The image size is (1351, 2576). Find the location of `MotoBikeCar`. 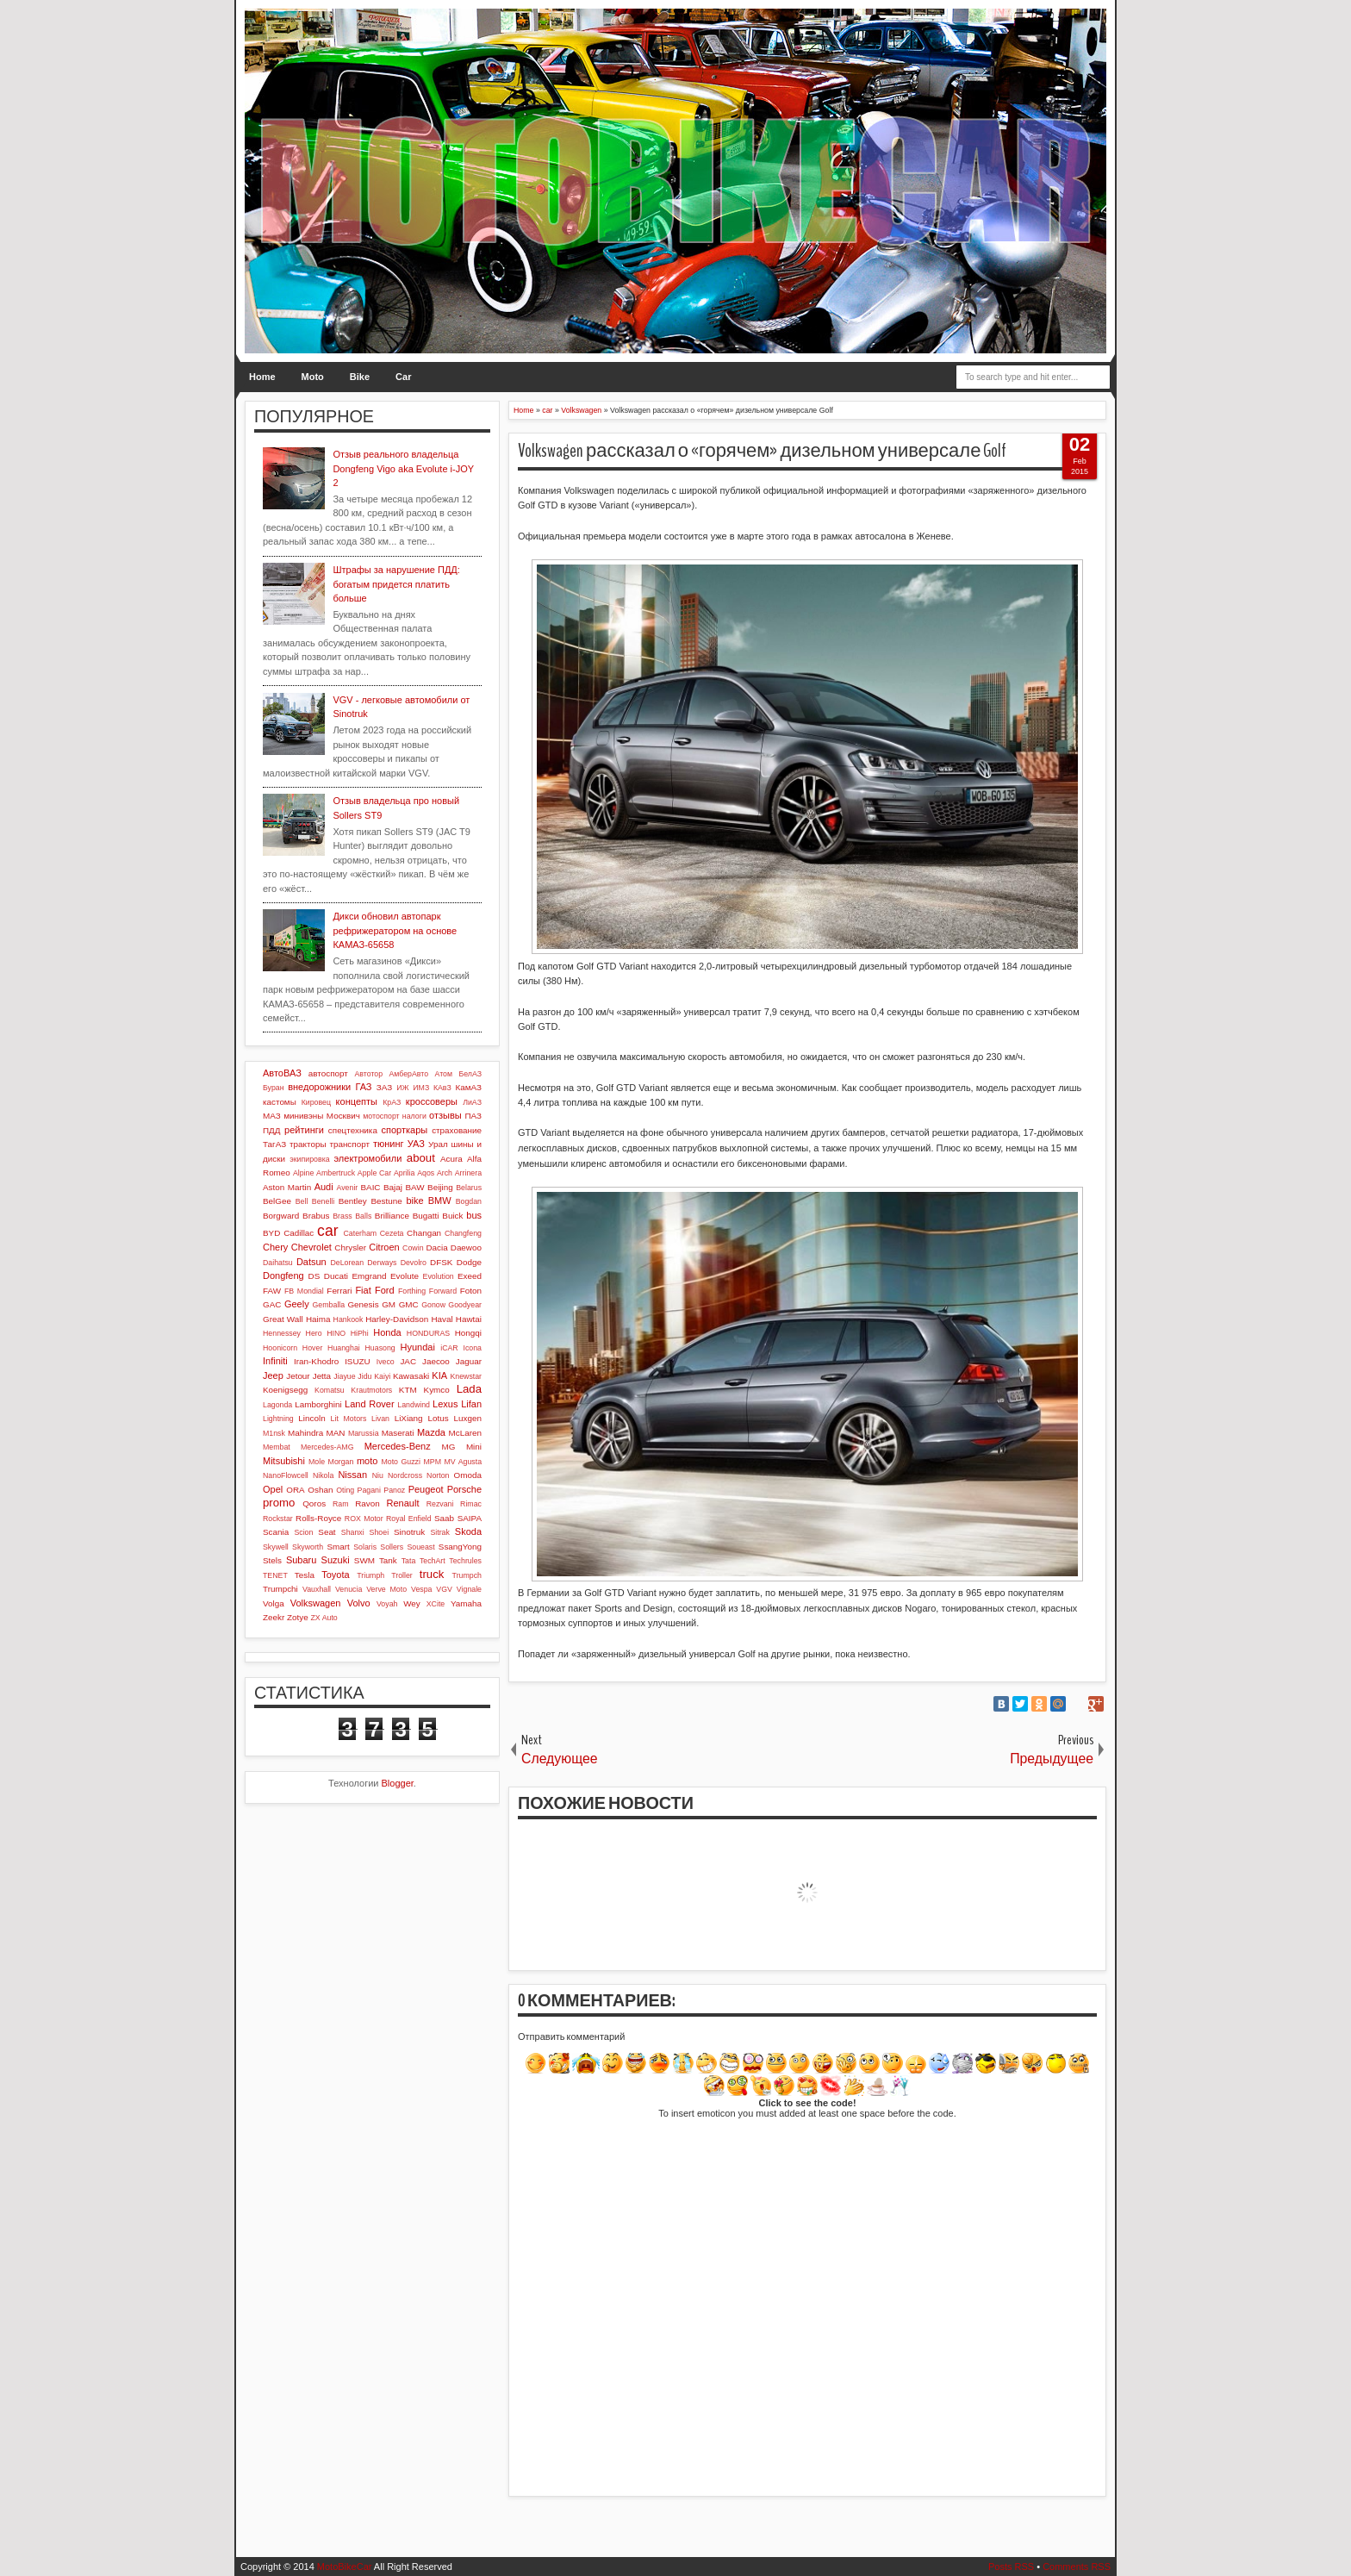

MotoBikeCar is located at coordinates (344, 2566).